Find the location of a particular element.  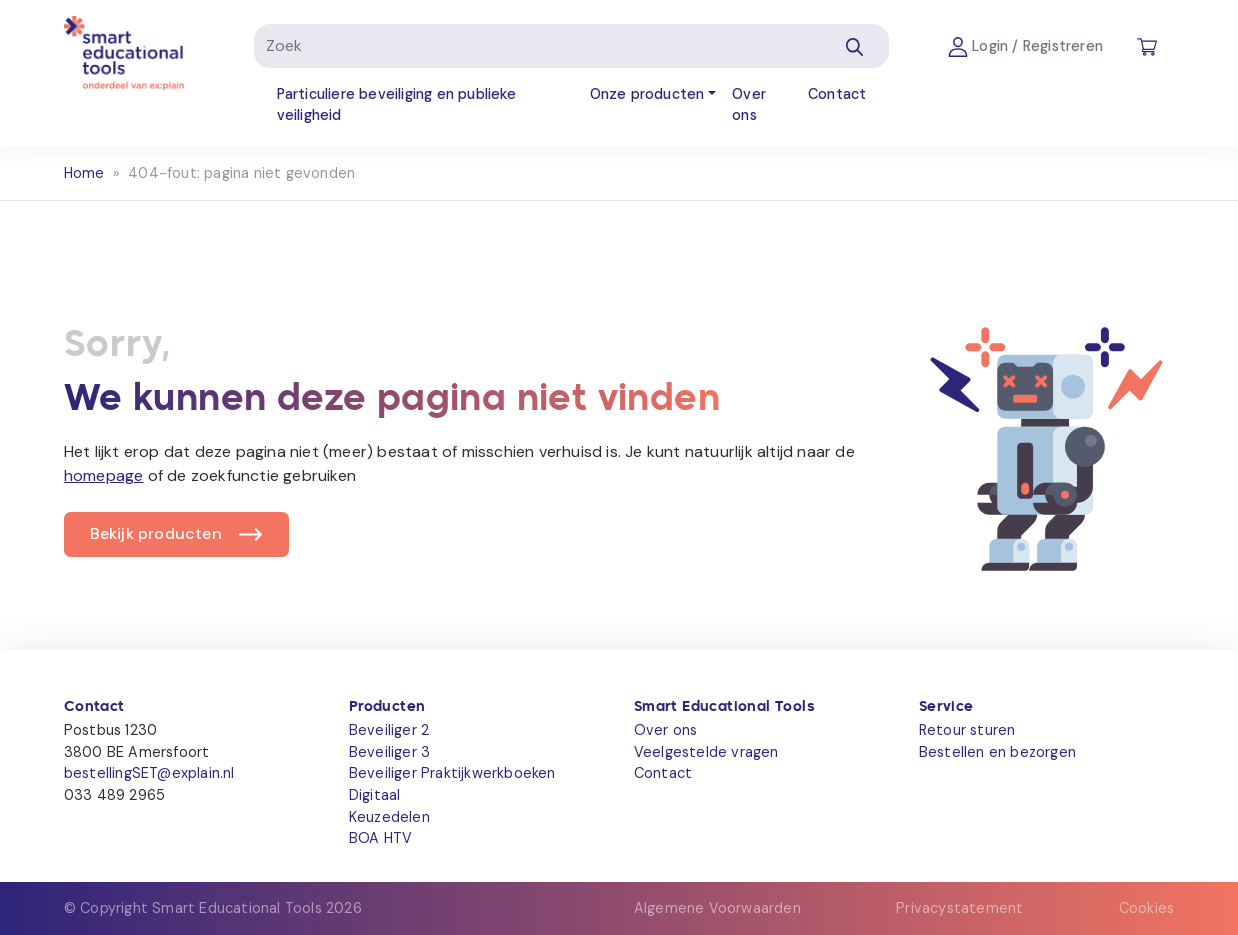

Keuzedelen is located at coordinates (389, 817).